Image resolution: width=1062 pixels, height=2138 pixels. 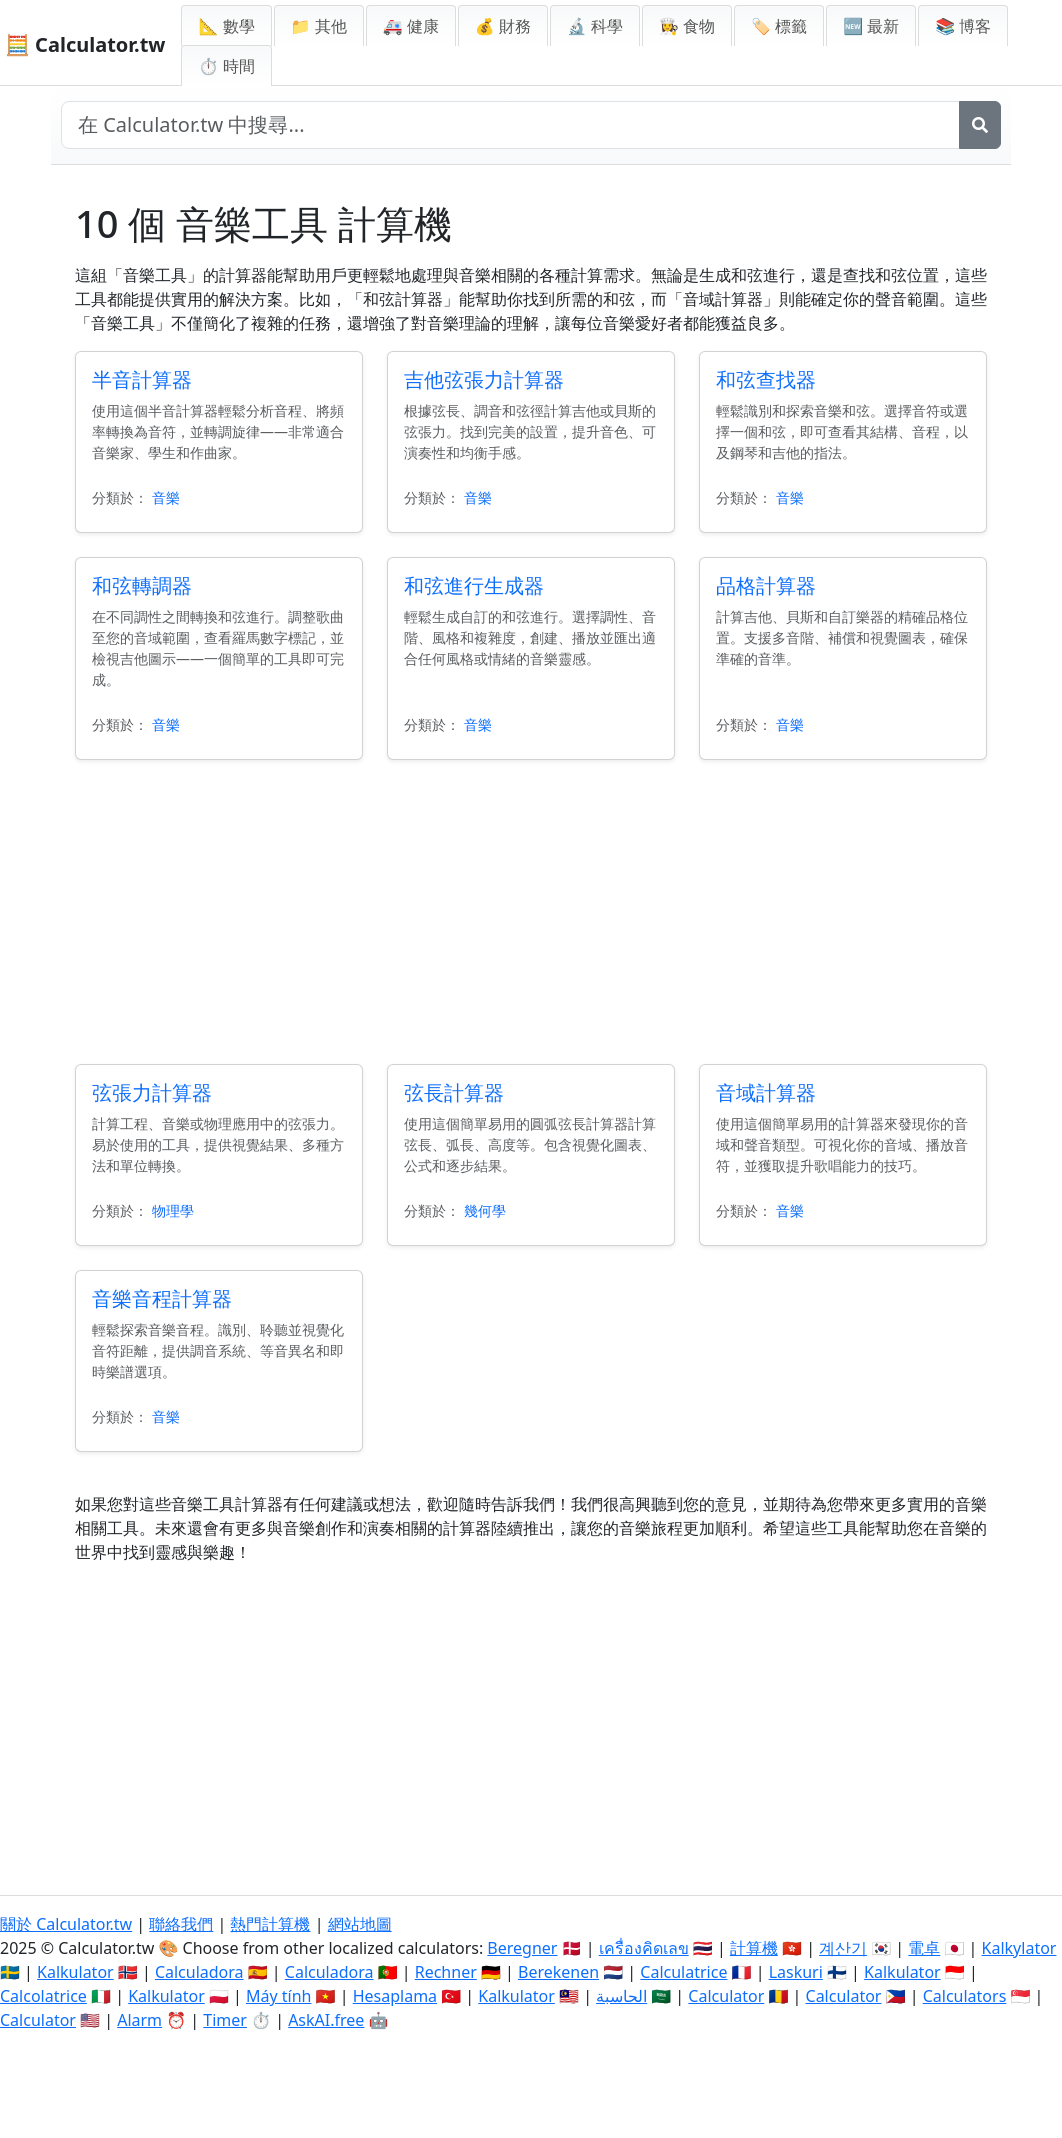 What do you see at coordinates (484, 379) in the screenshot?
I see `吉他弦張力計算器` at bounding box center [484, 379].